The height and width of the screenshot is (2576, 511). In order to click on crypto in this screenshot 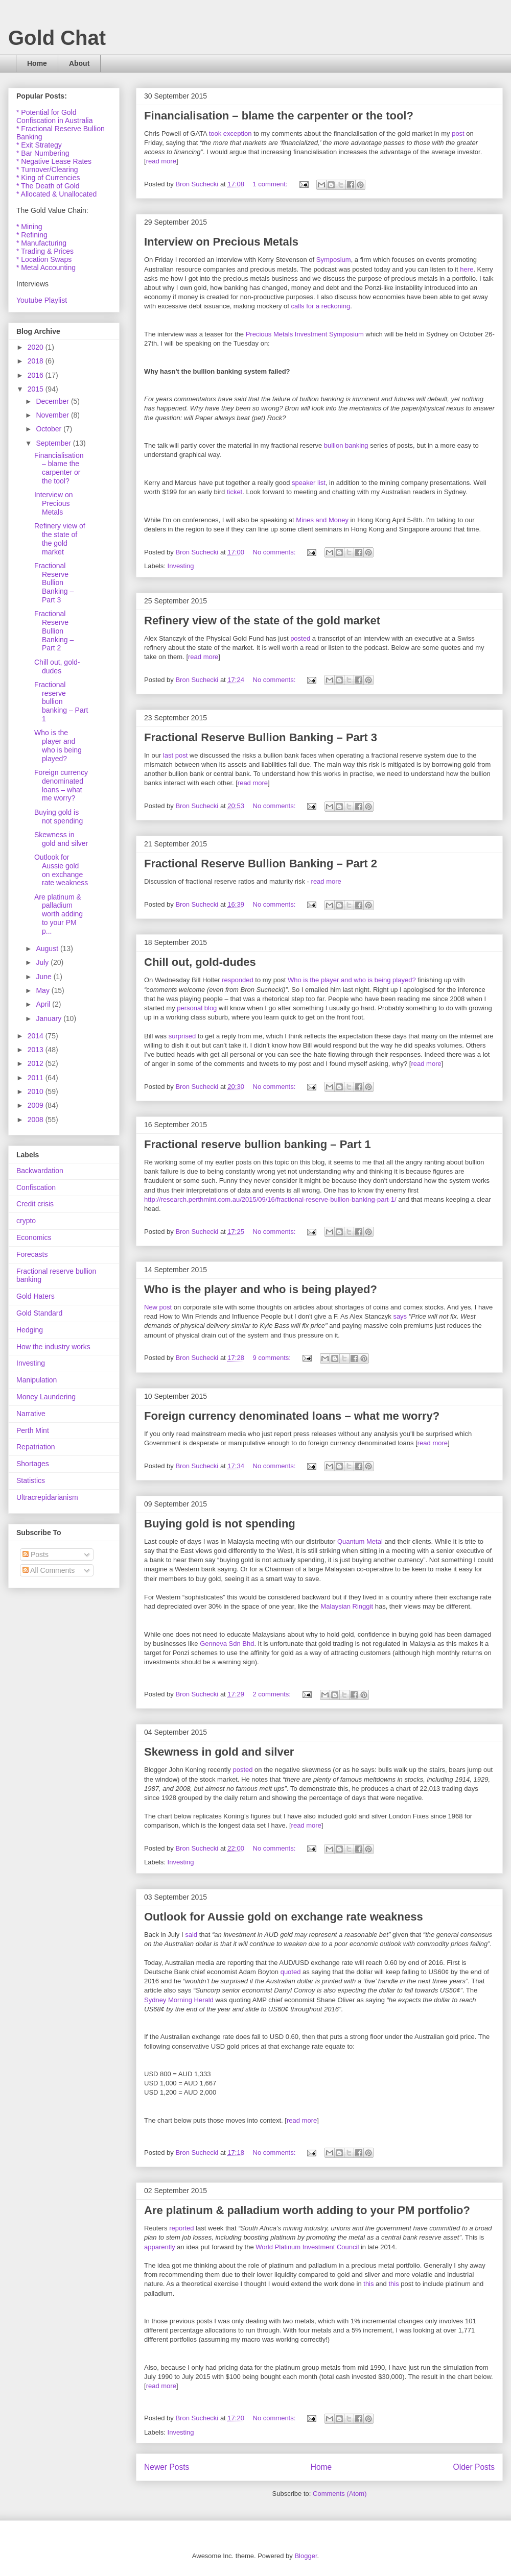, I will do `click(26, 1221)`.